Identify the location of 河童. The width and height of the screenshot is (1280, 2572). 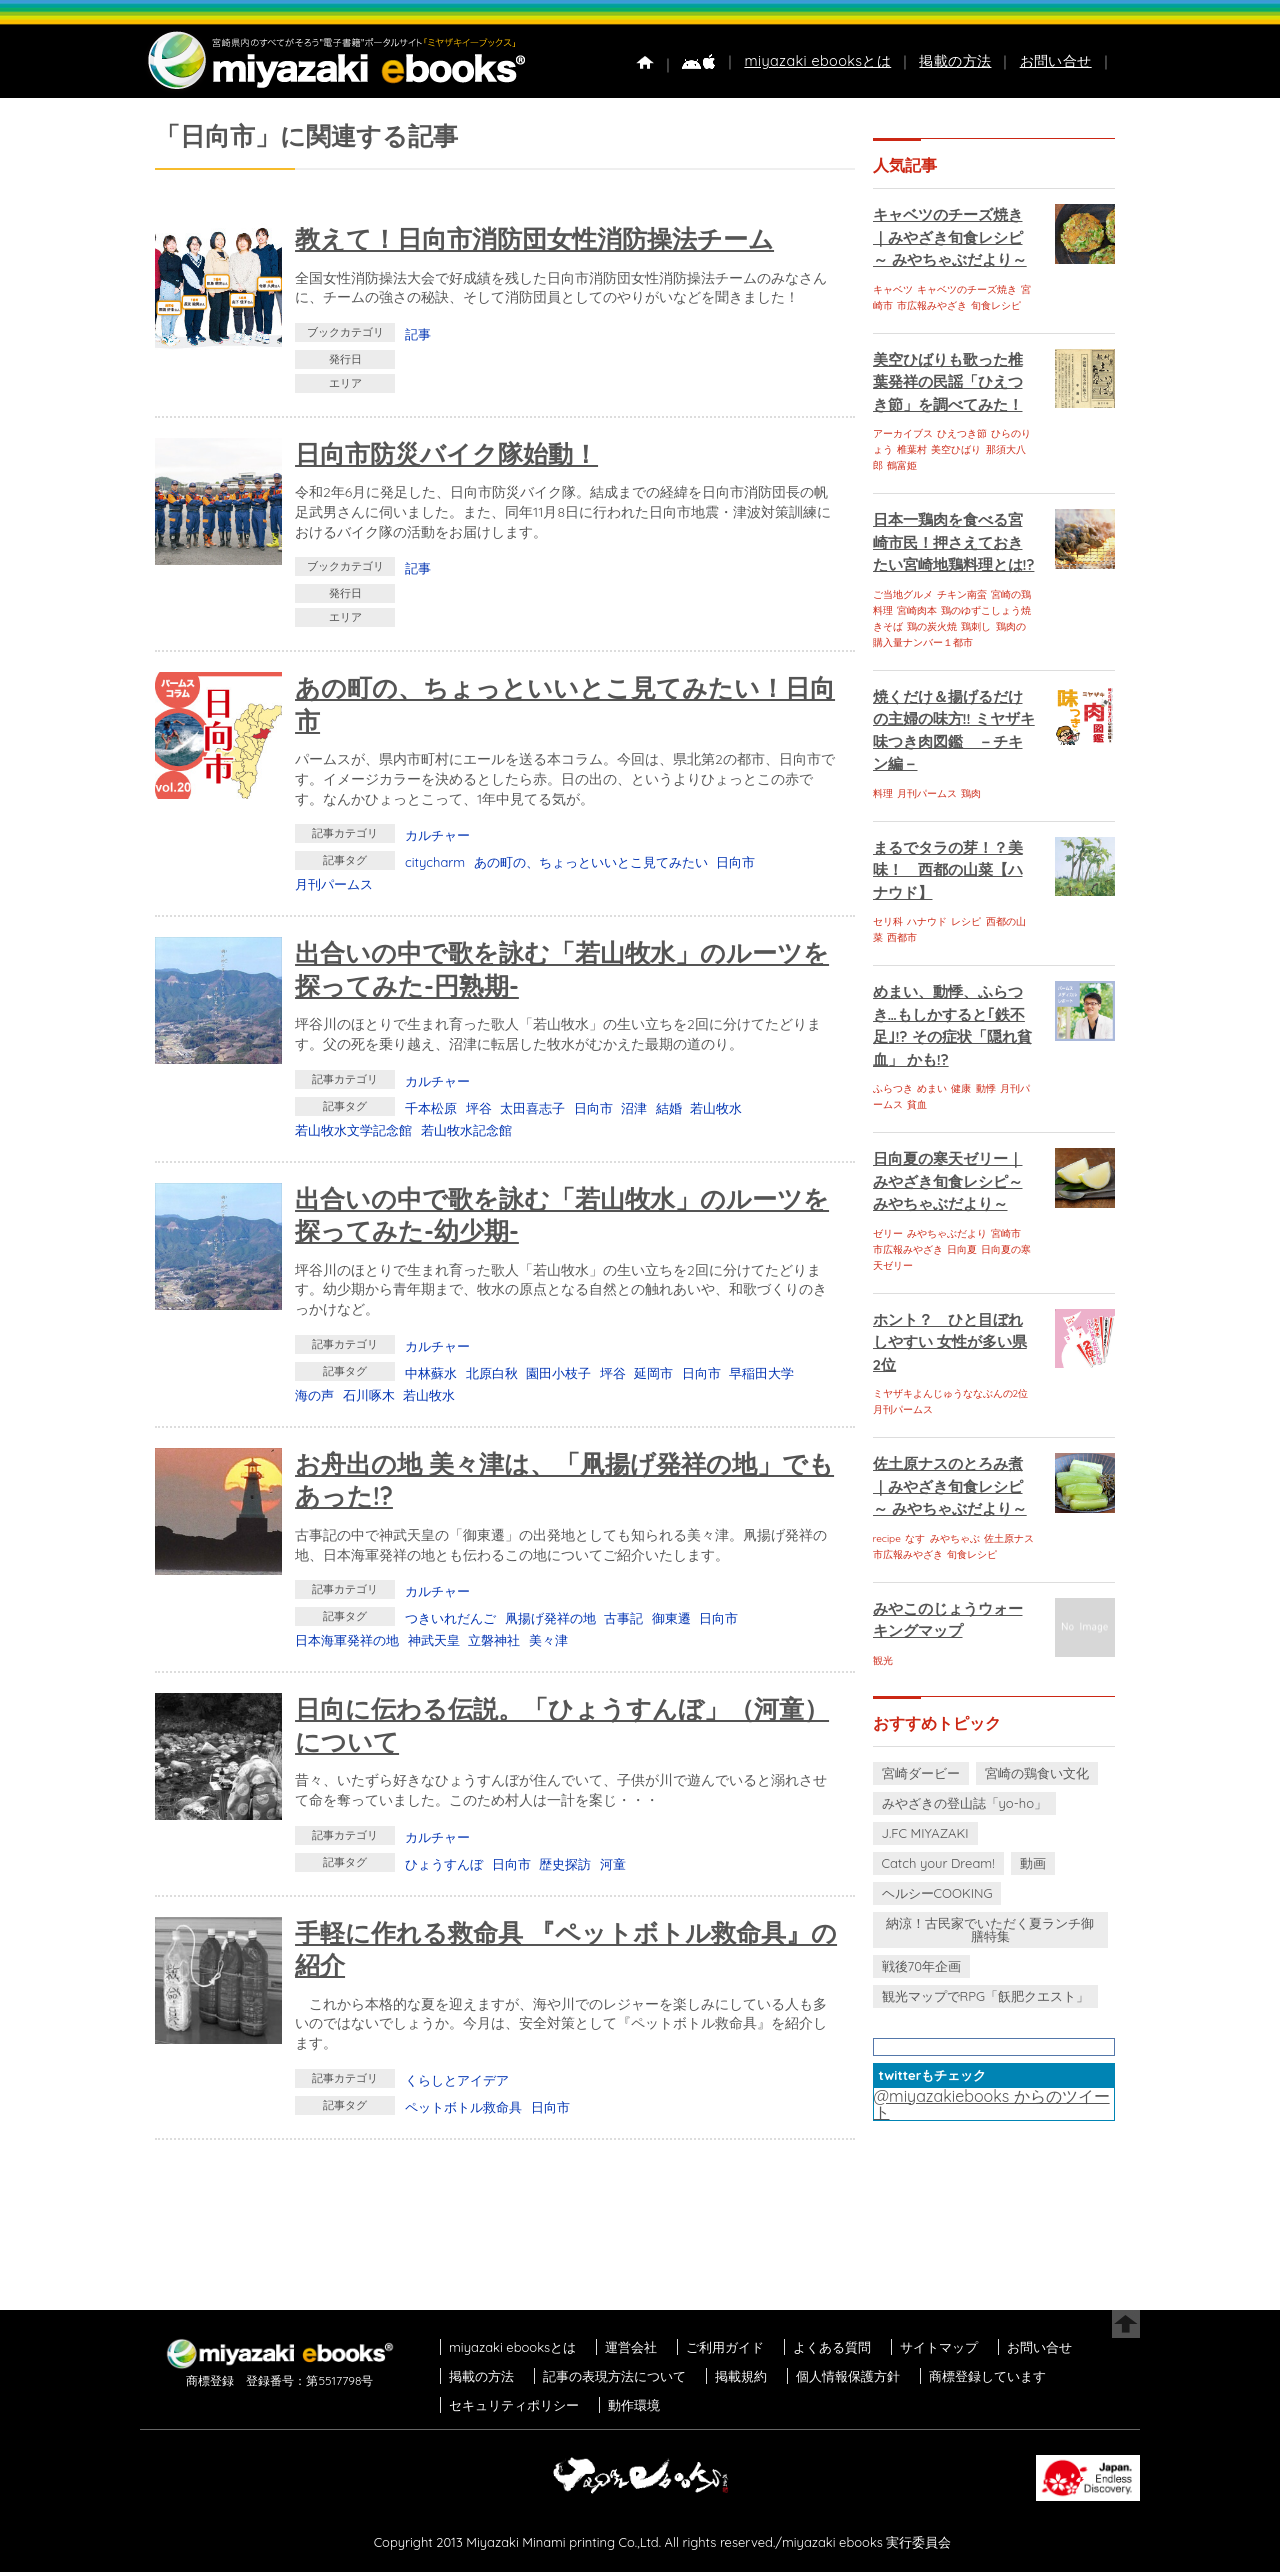
(613, 1864).